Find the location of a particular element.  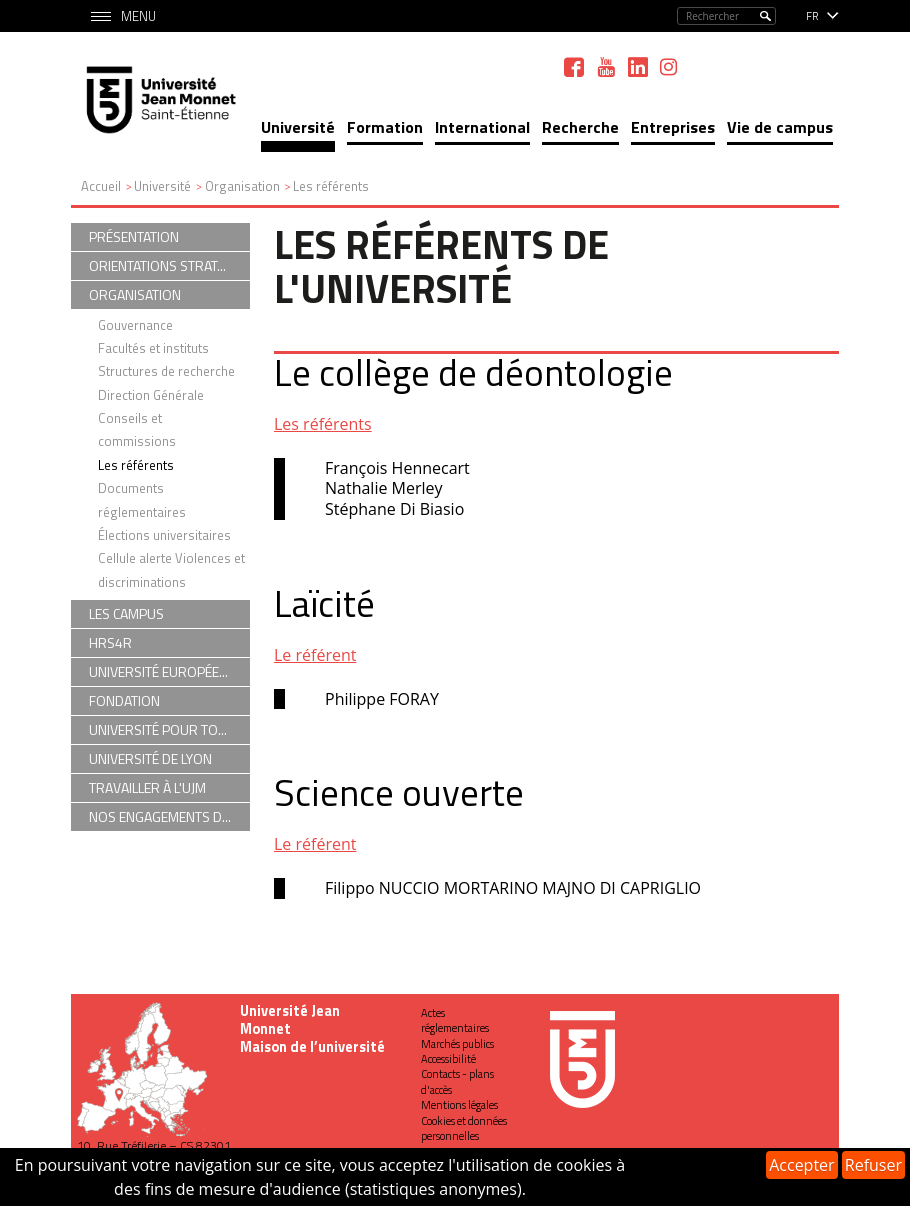

Marchés publics is located at coordinates (457, 1044).